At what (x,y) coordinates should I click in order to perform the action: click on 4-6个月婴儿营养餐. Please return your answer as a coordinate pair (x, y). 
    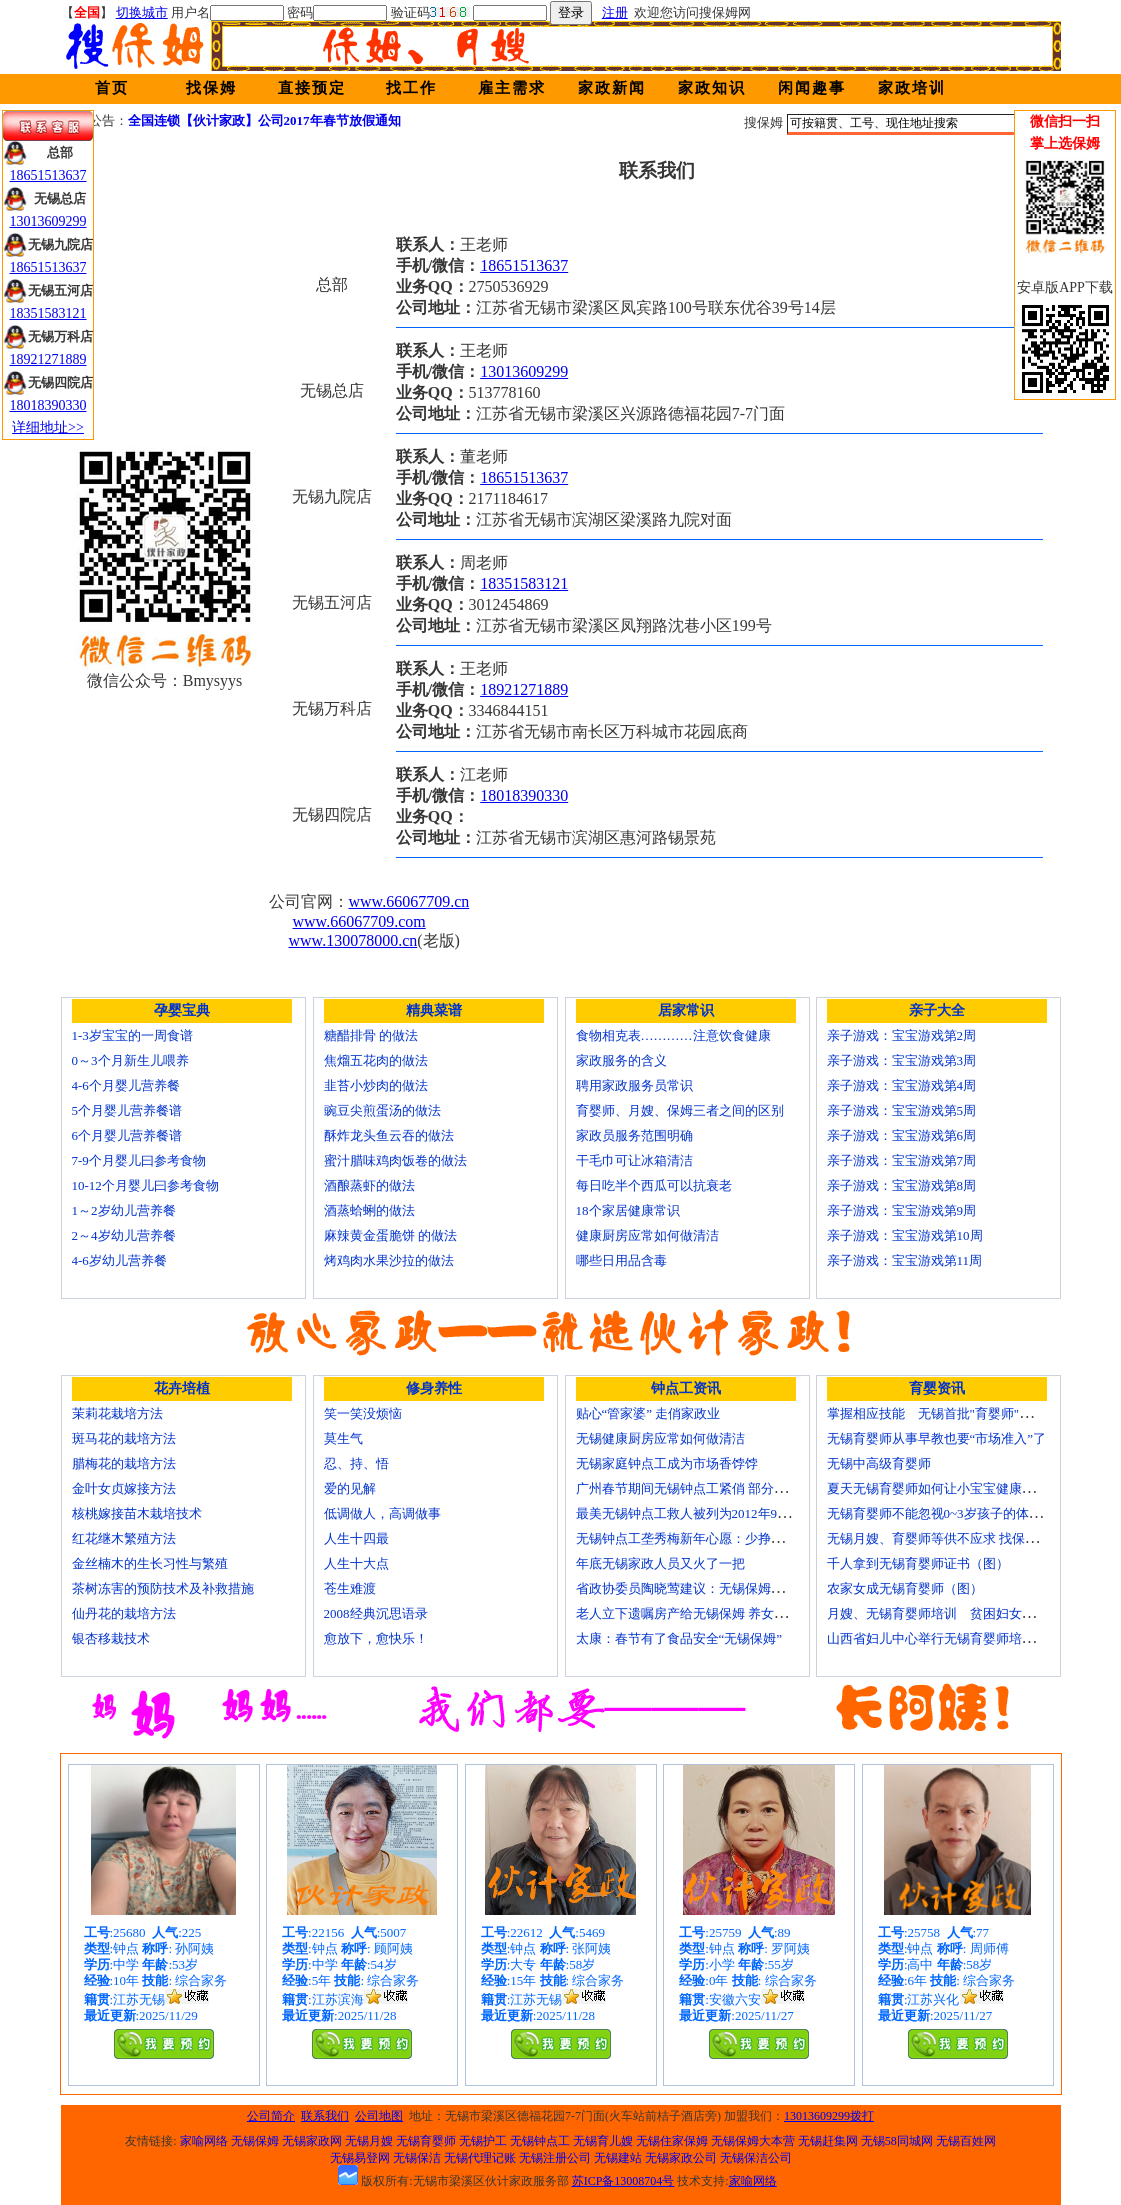
    Looking at the image, I should click on (126, 1085).